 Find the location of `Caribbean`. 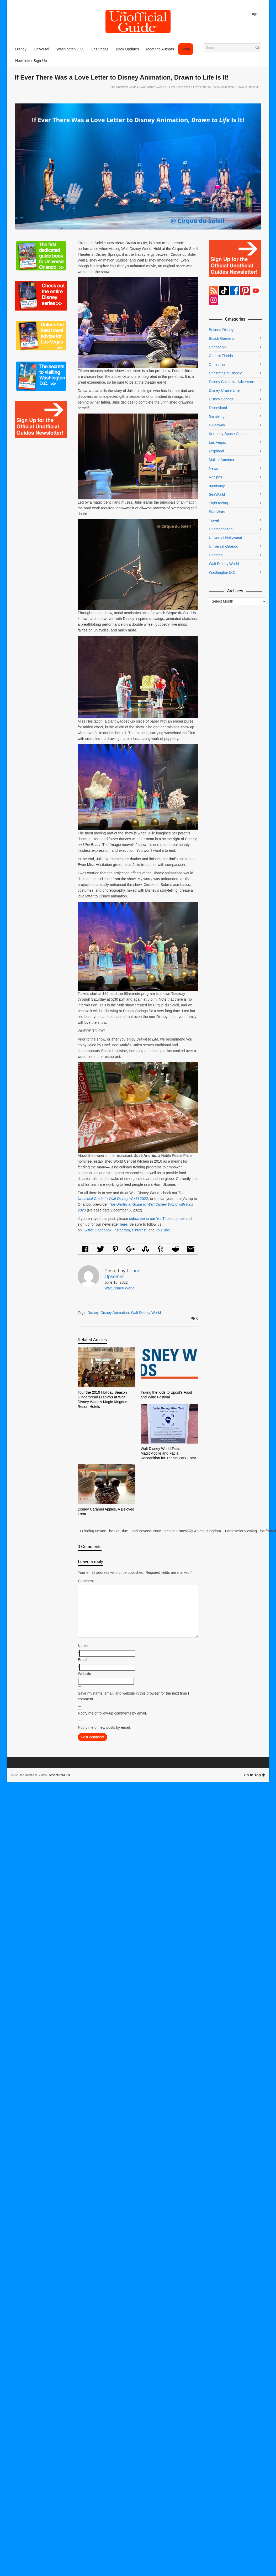

Caribbean is located at coordinates (217, 347).